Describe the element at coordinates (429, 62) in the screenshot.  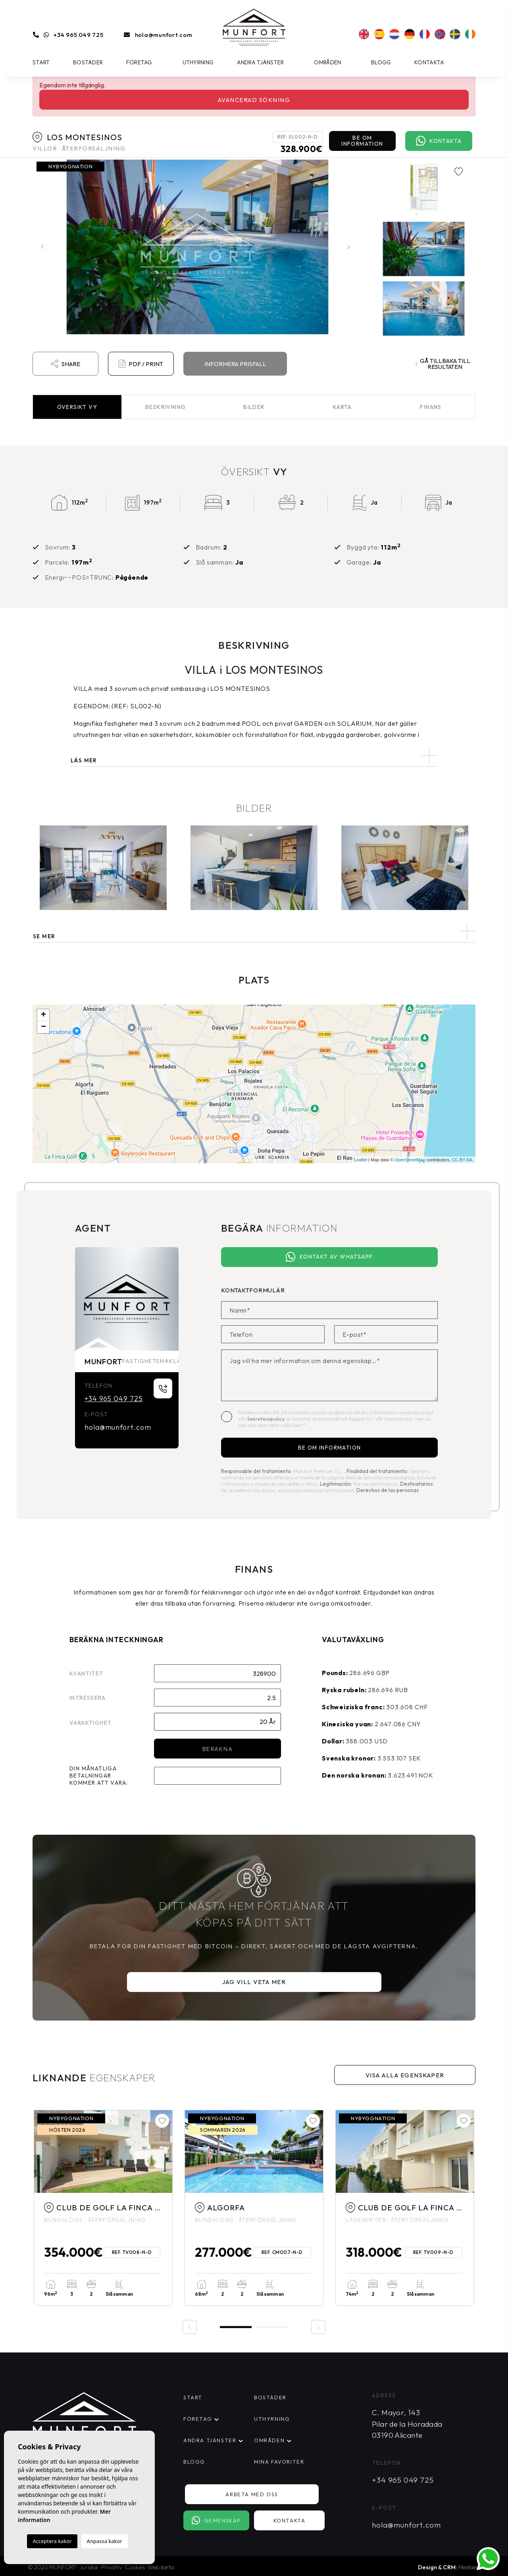
I see `Kontakta` at that location.